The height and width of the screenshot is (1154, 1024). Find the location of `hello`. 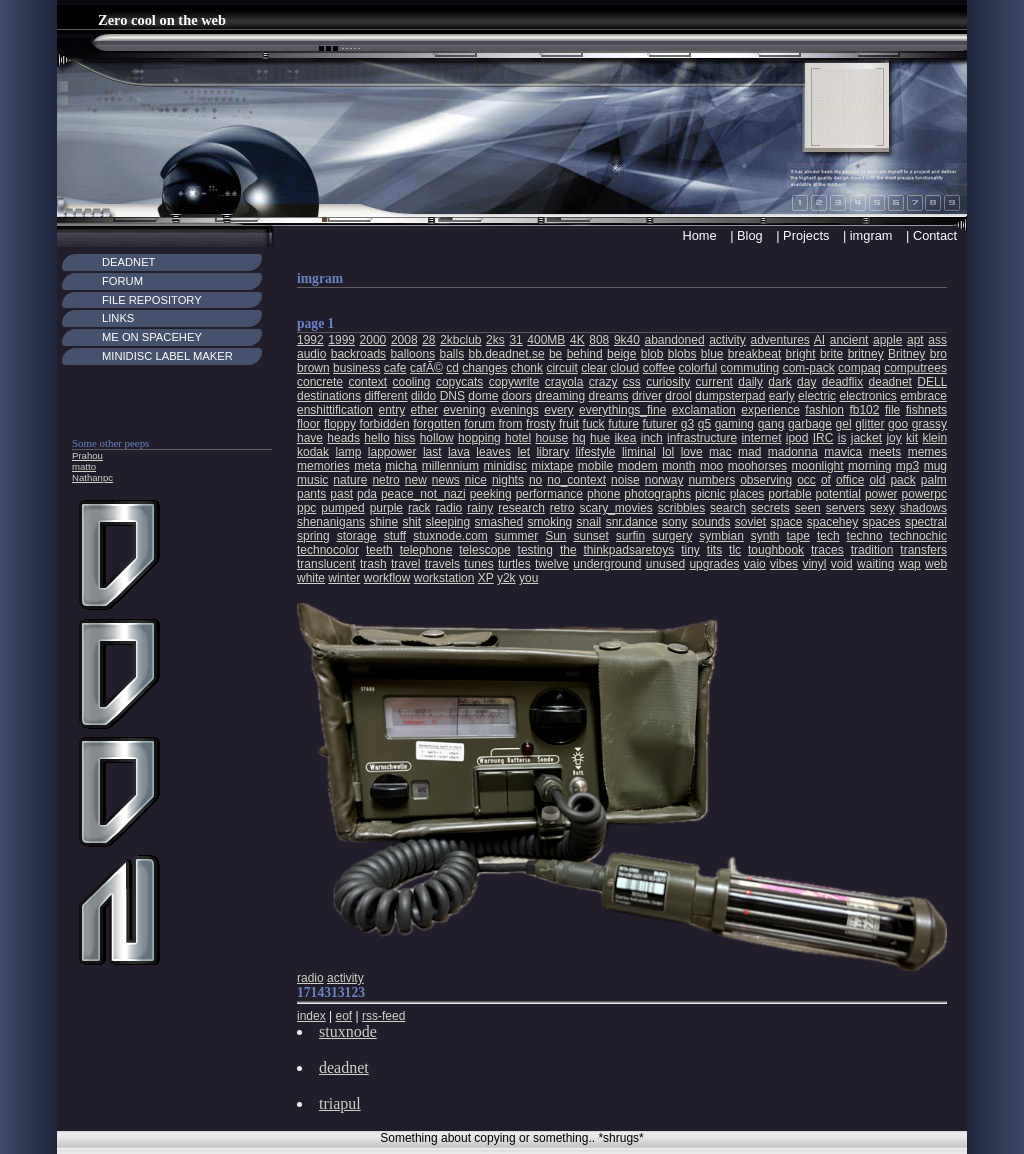

hello is located at coordinates (376, 438).